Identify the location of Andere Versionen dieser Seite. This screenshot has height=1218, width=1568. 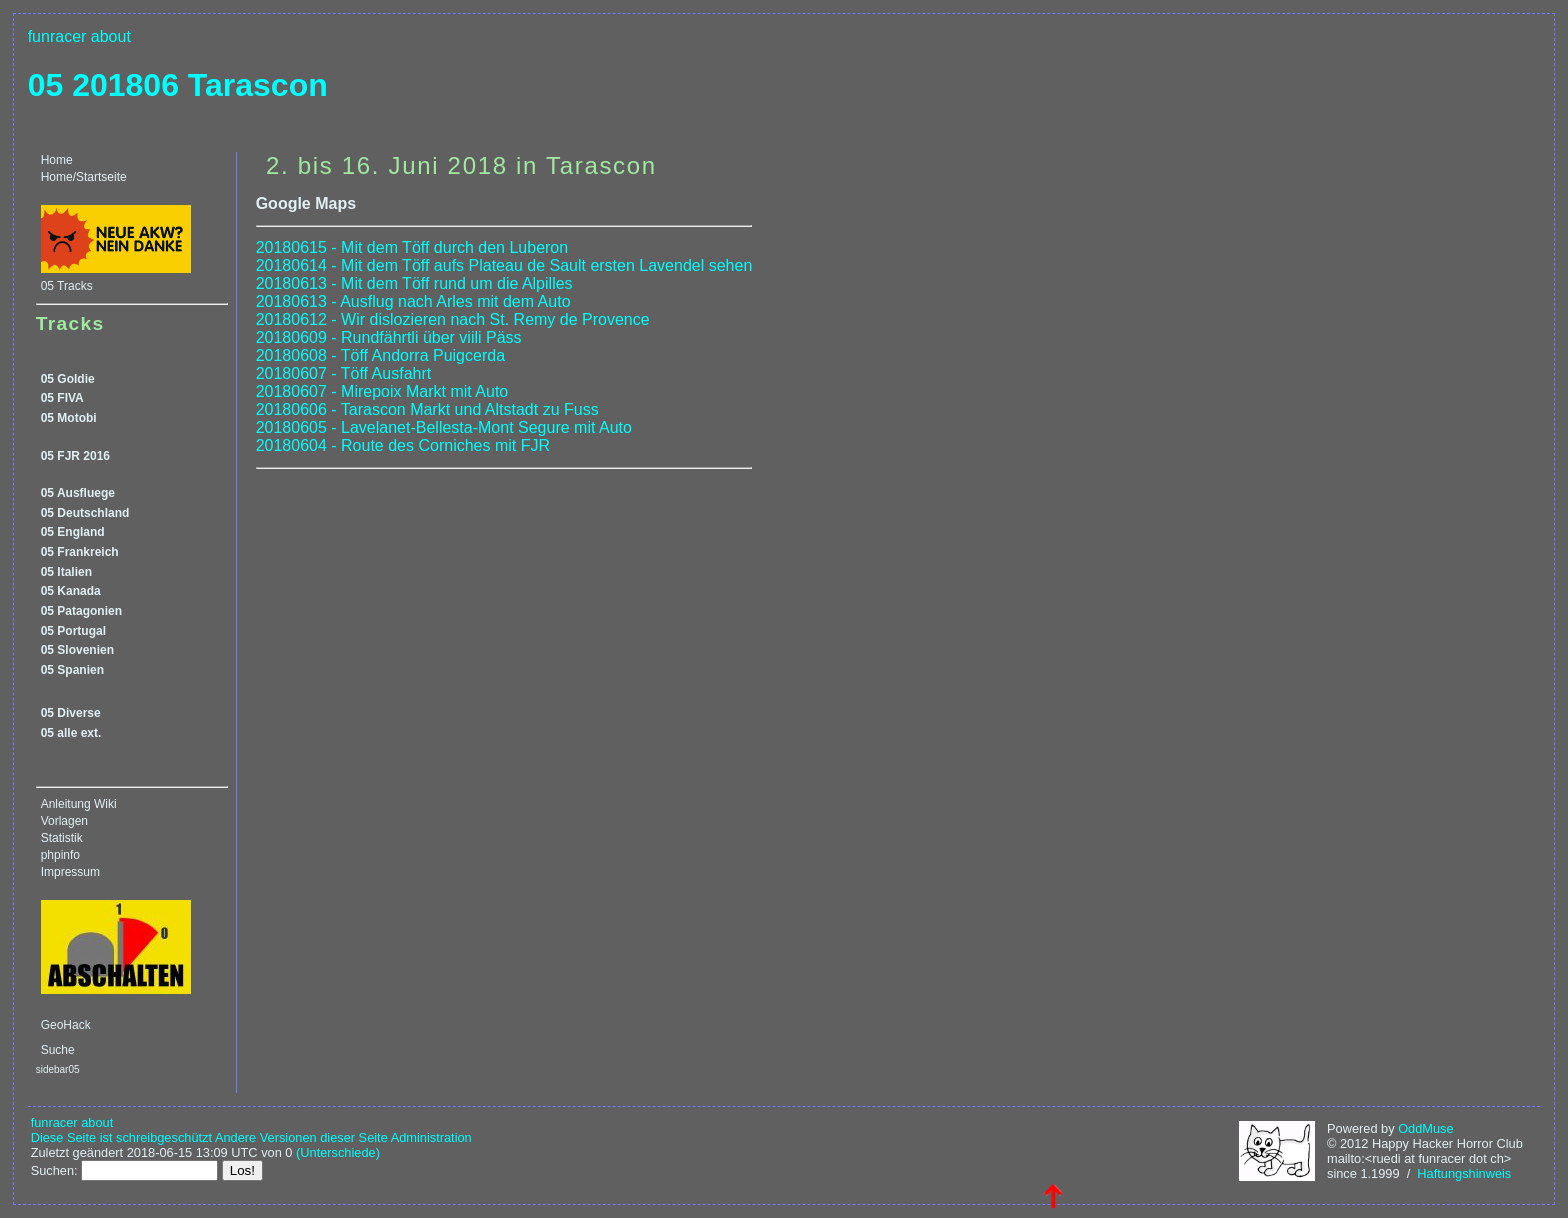
(301, 1137).